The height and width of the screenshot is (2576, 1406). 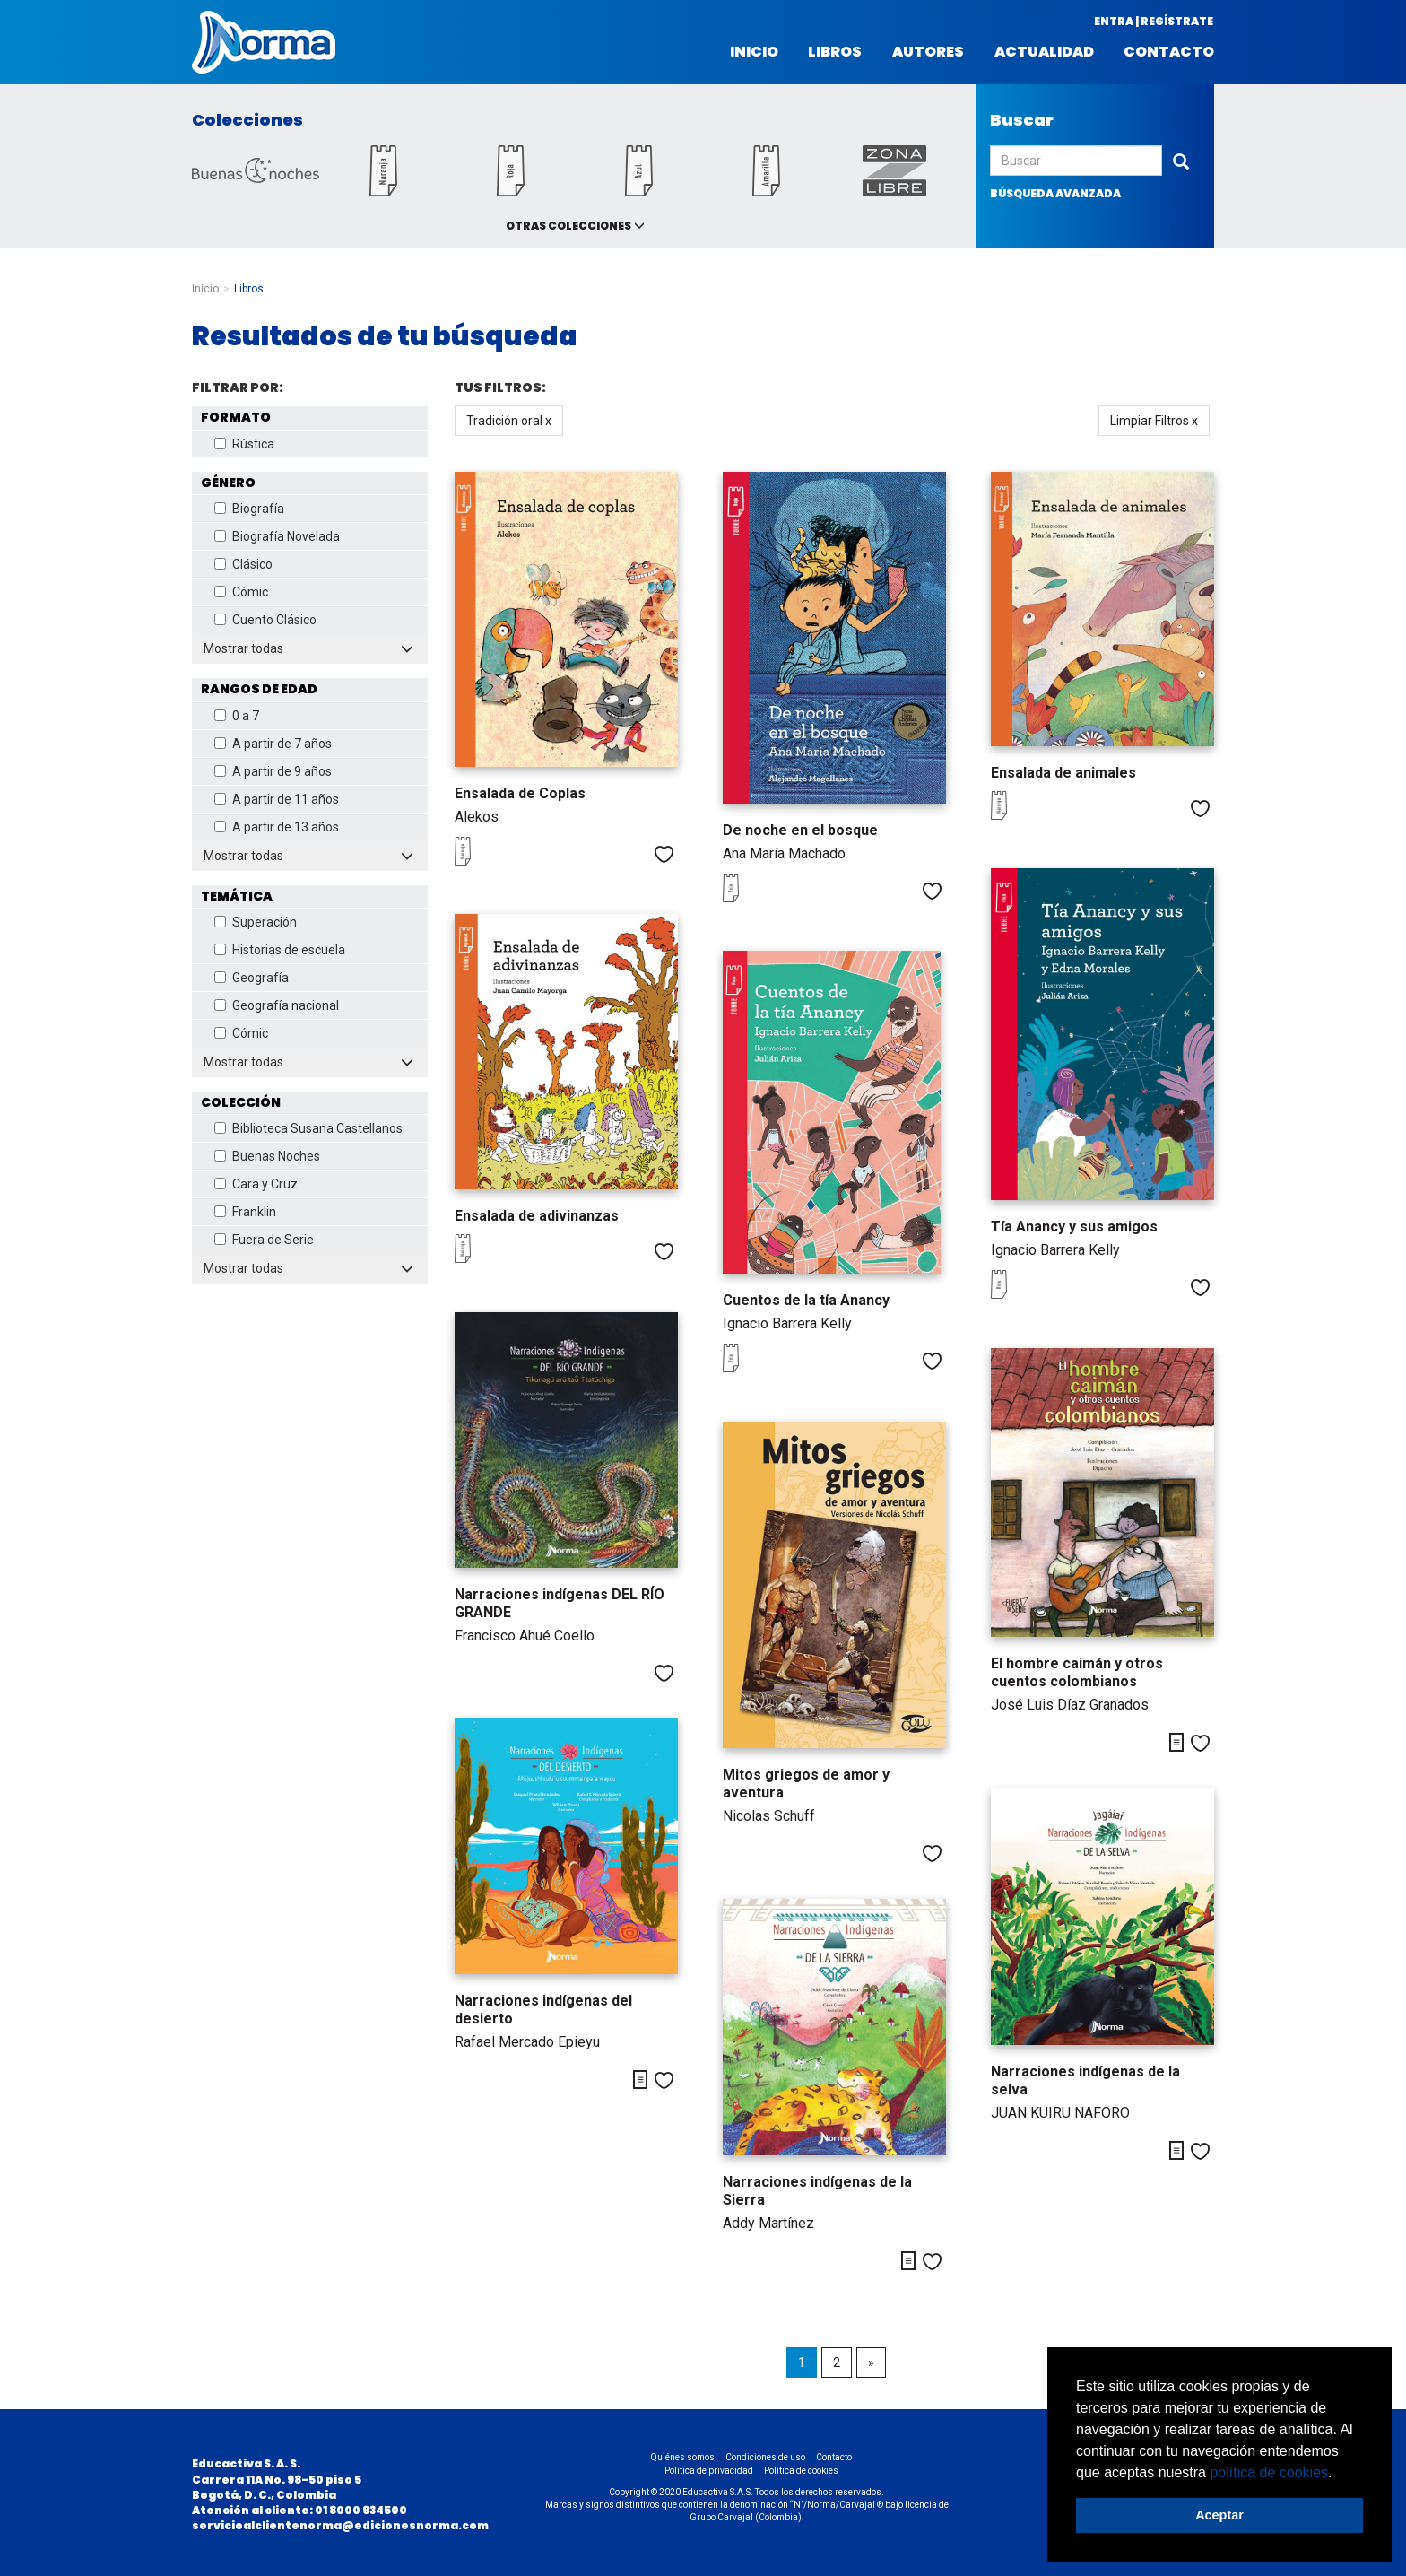 I want to click on A partir de 13 años, so click(x=276, y=827).